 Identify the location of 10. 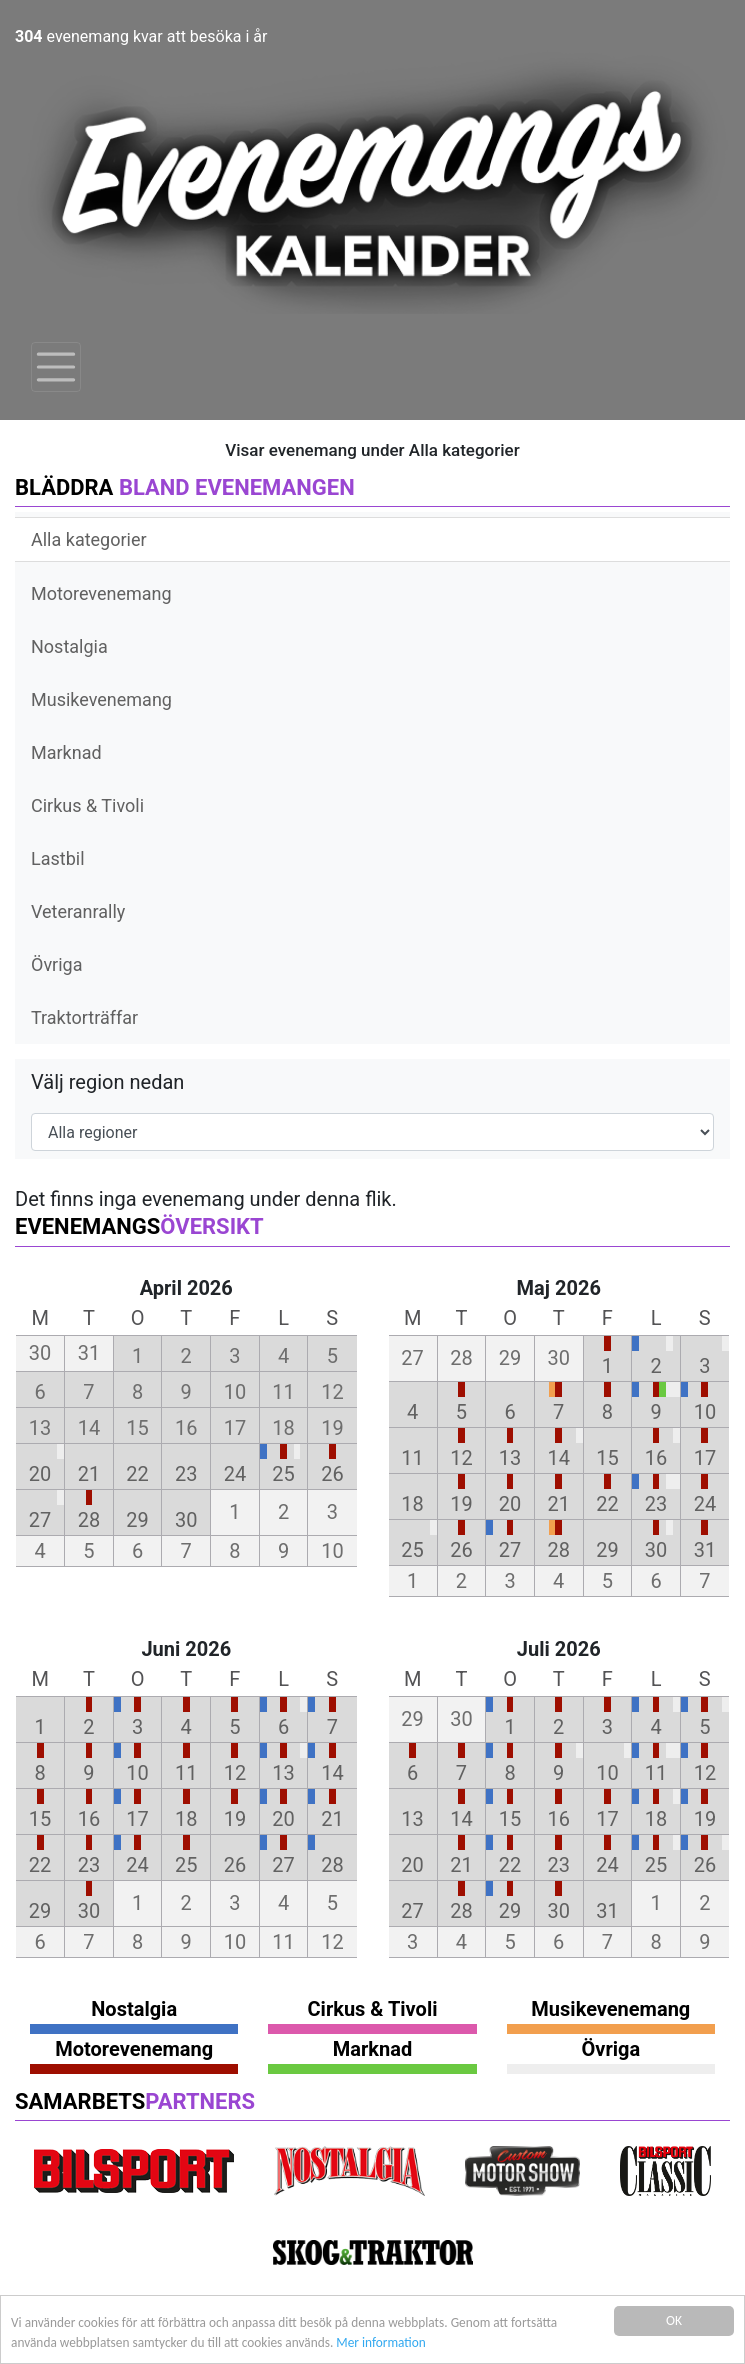
(705, 1412).